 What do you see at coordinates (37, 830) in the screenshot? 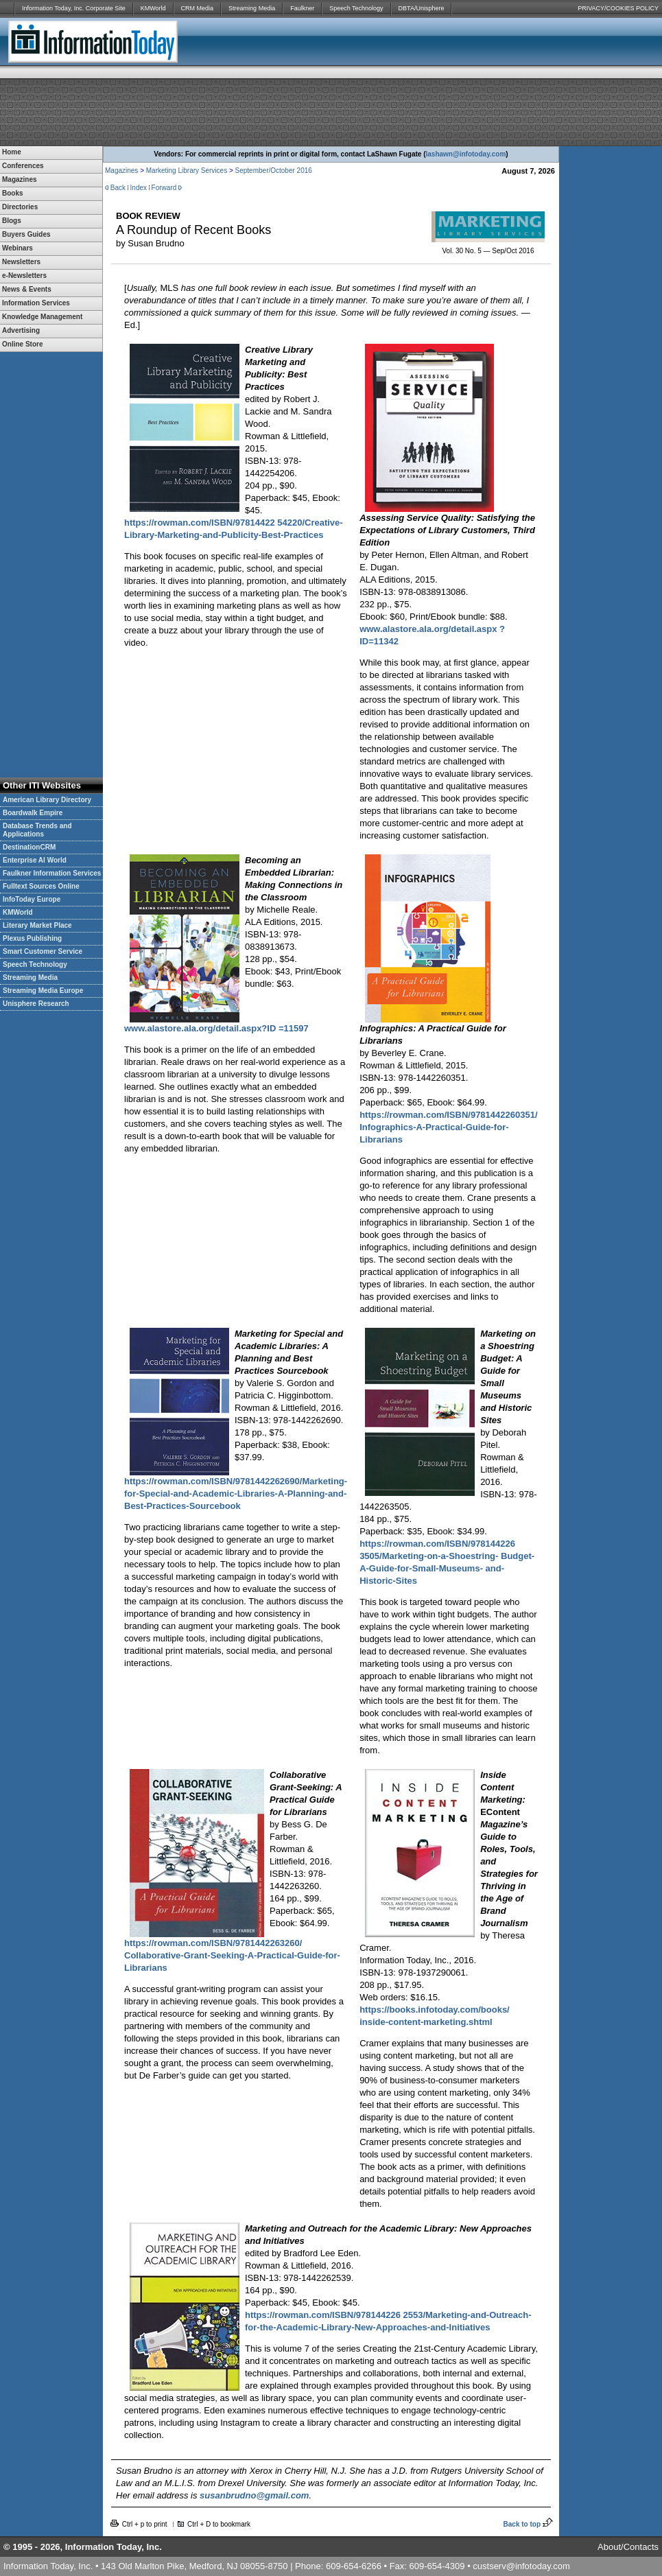
I see `Database Trends and Applications` at bounding box center [37, 830].